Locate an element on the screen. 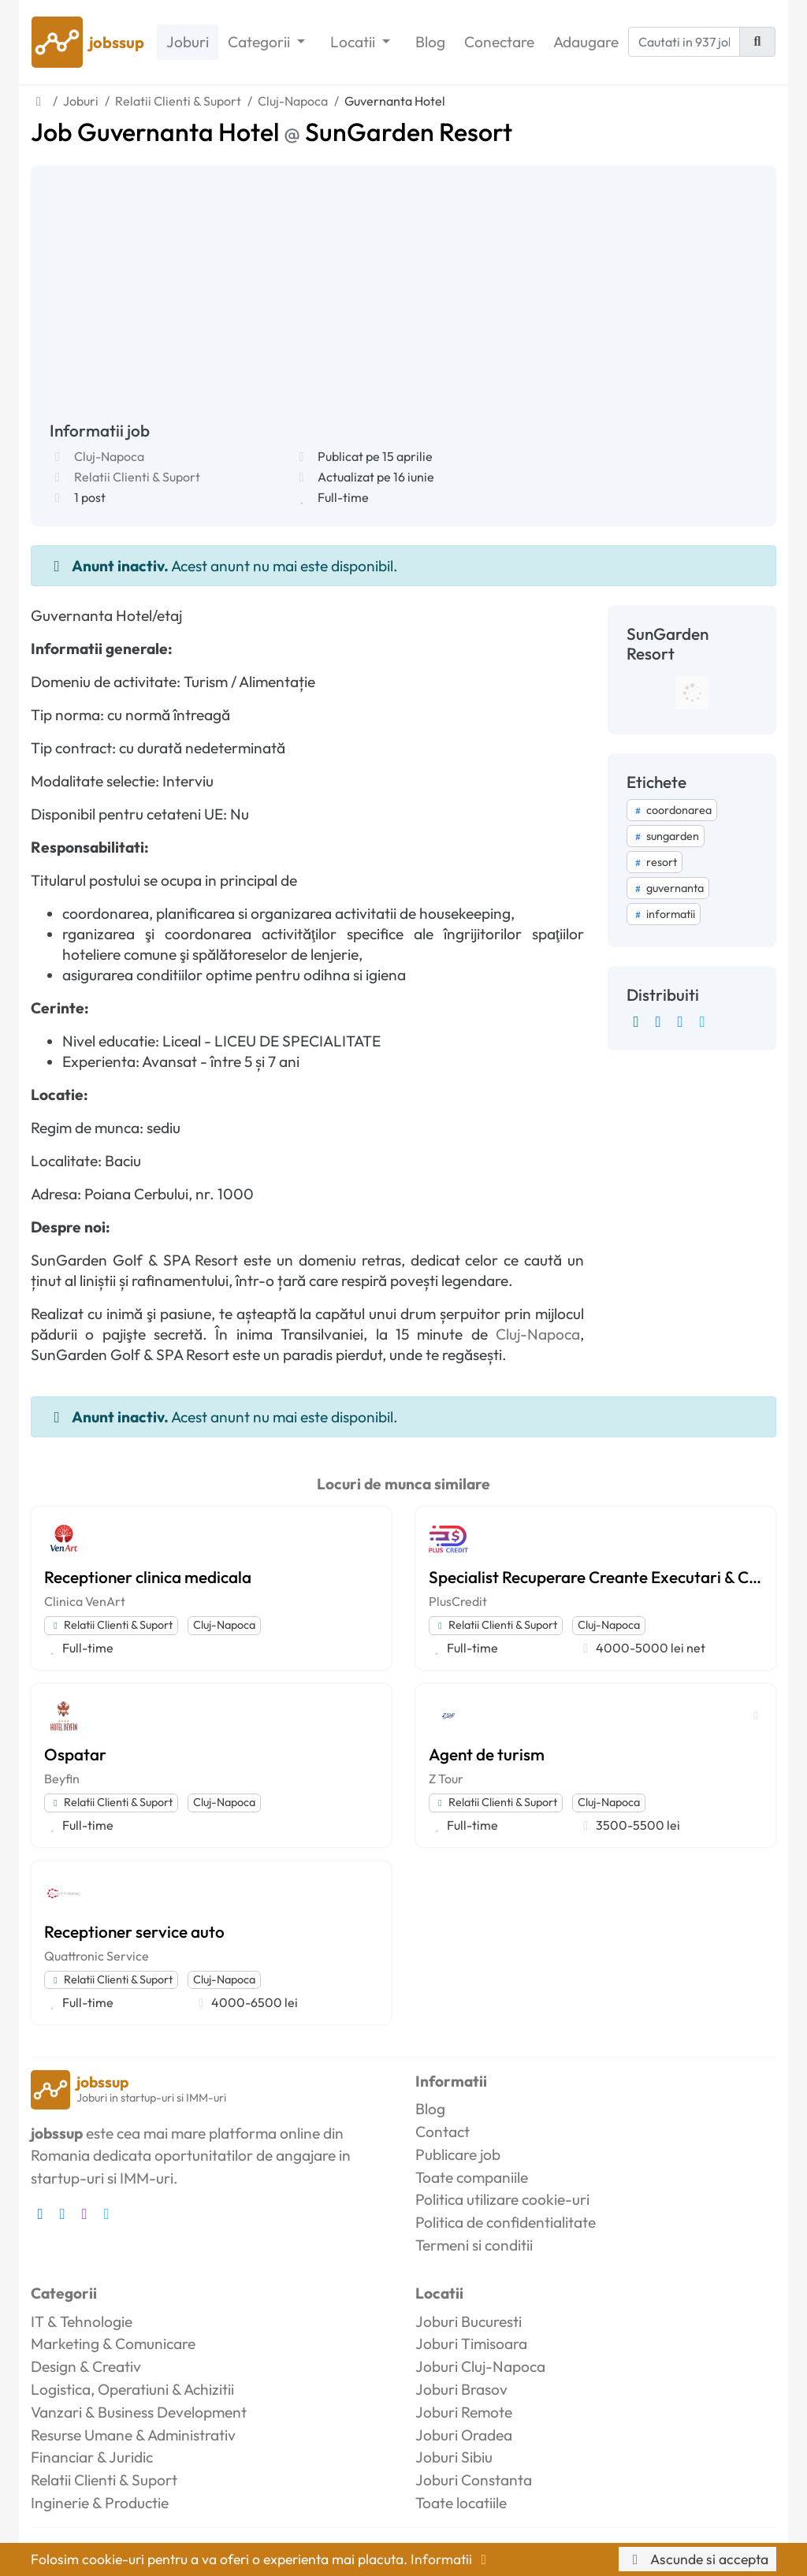  Joburi Sibiu is located at coordinates (454, 2457).